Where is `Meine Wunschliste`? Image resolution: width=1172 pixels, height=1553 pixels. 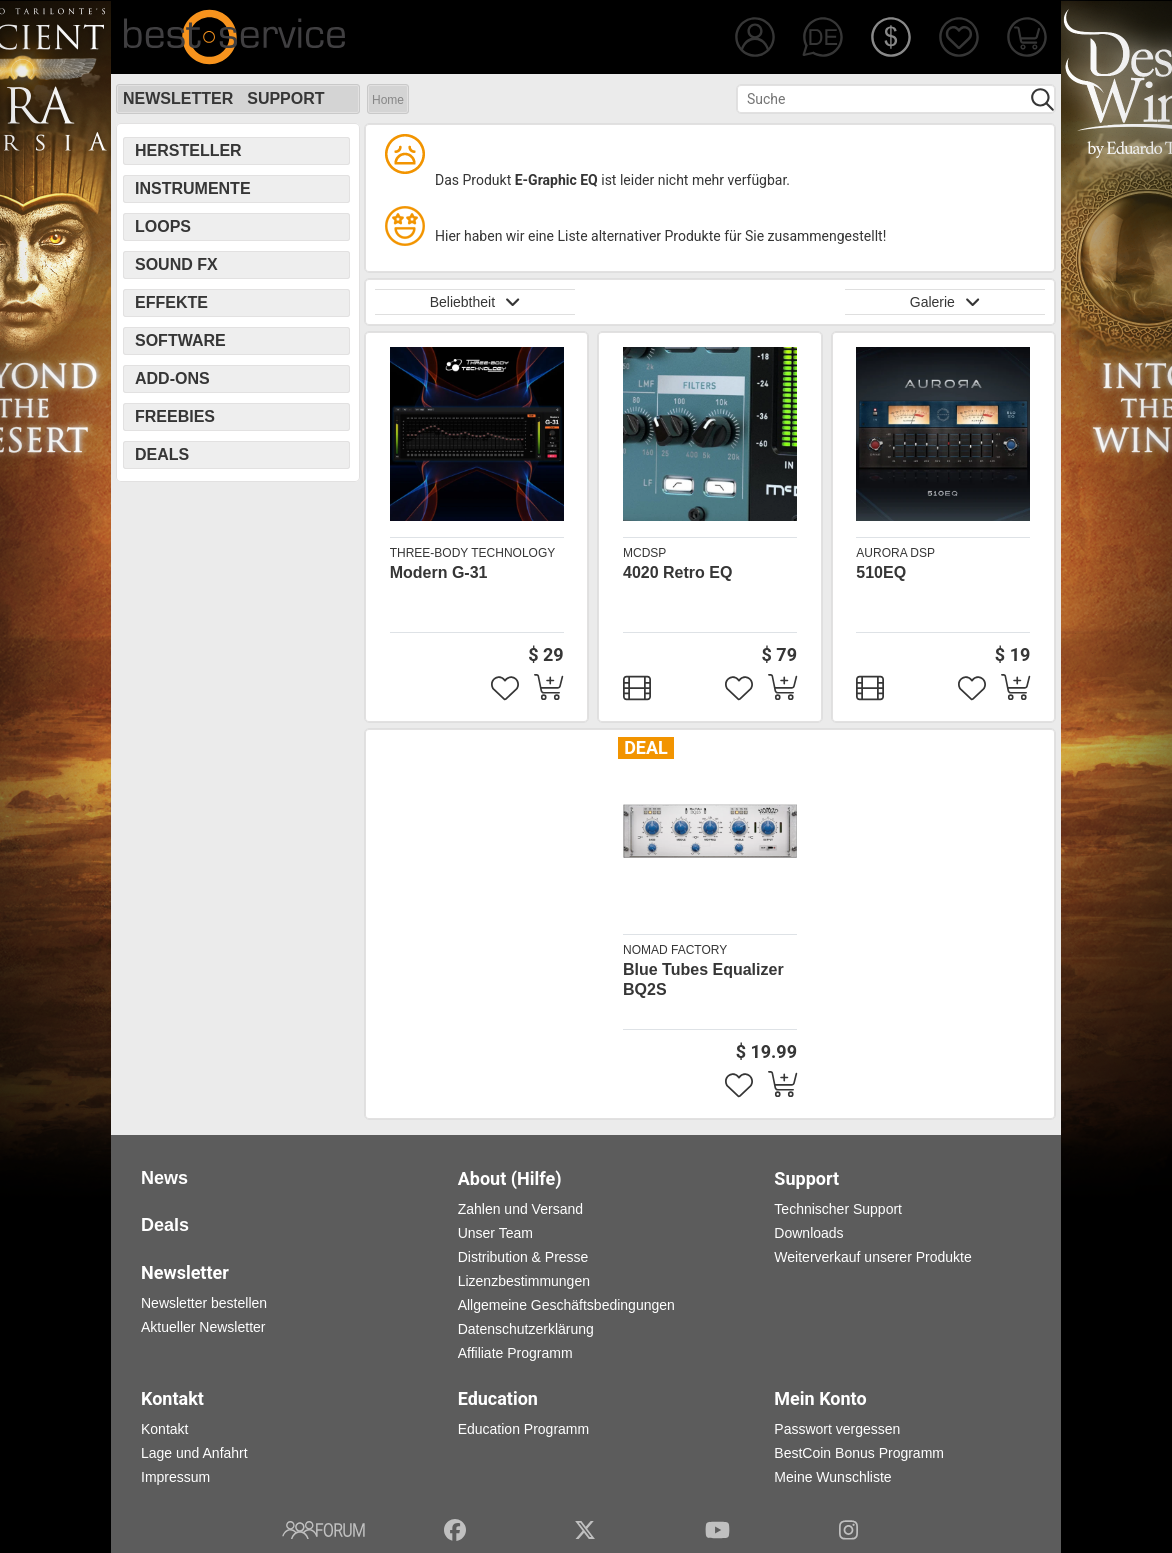 Meine Wunschliste is located at coordinates (832, 1477).